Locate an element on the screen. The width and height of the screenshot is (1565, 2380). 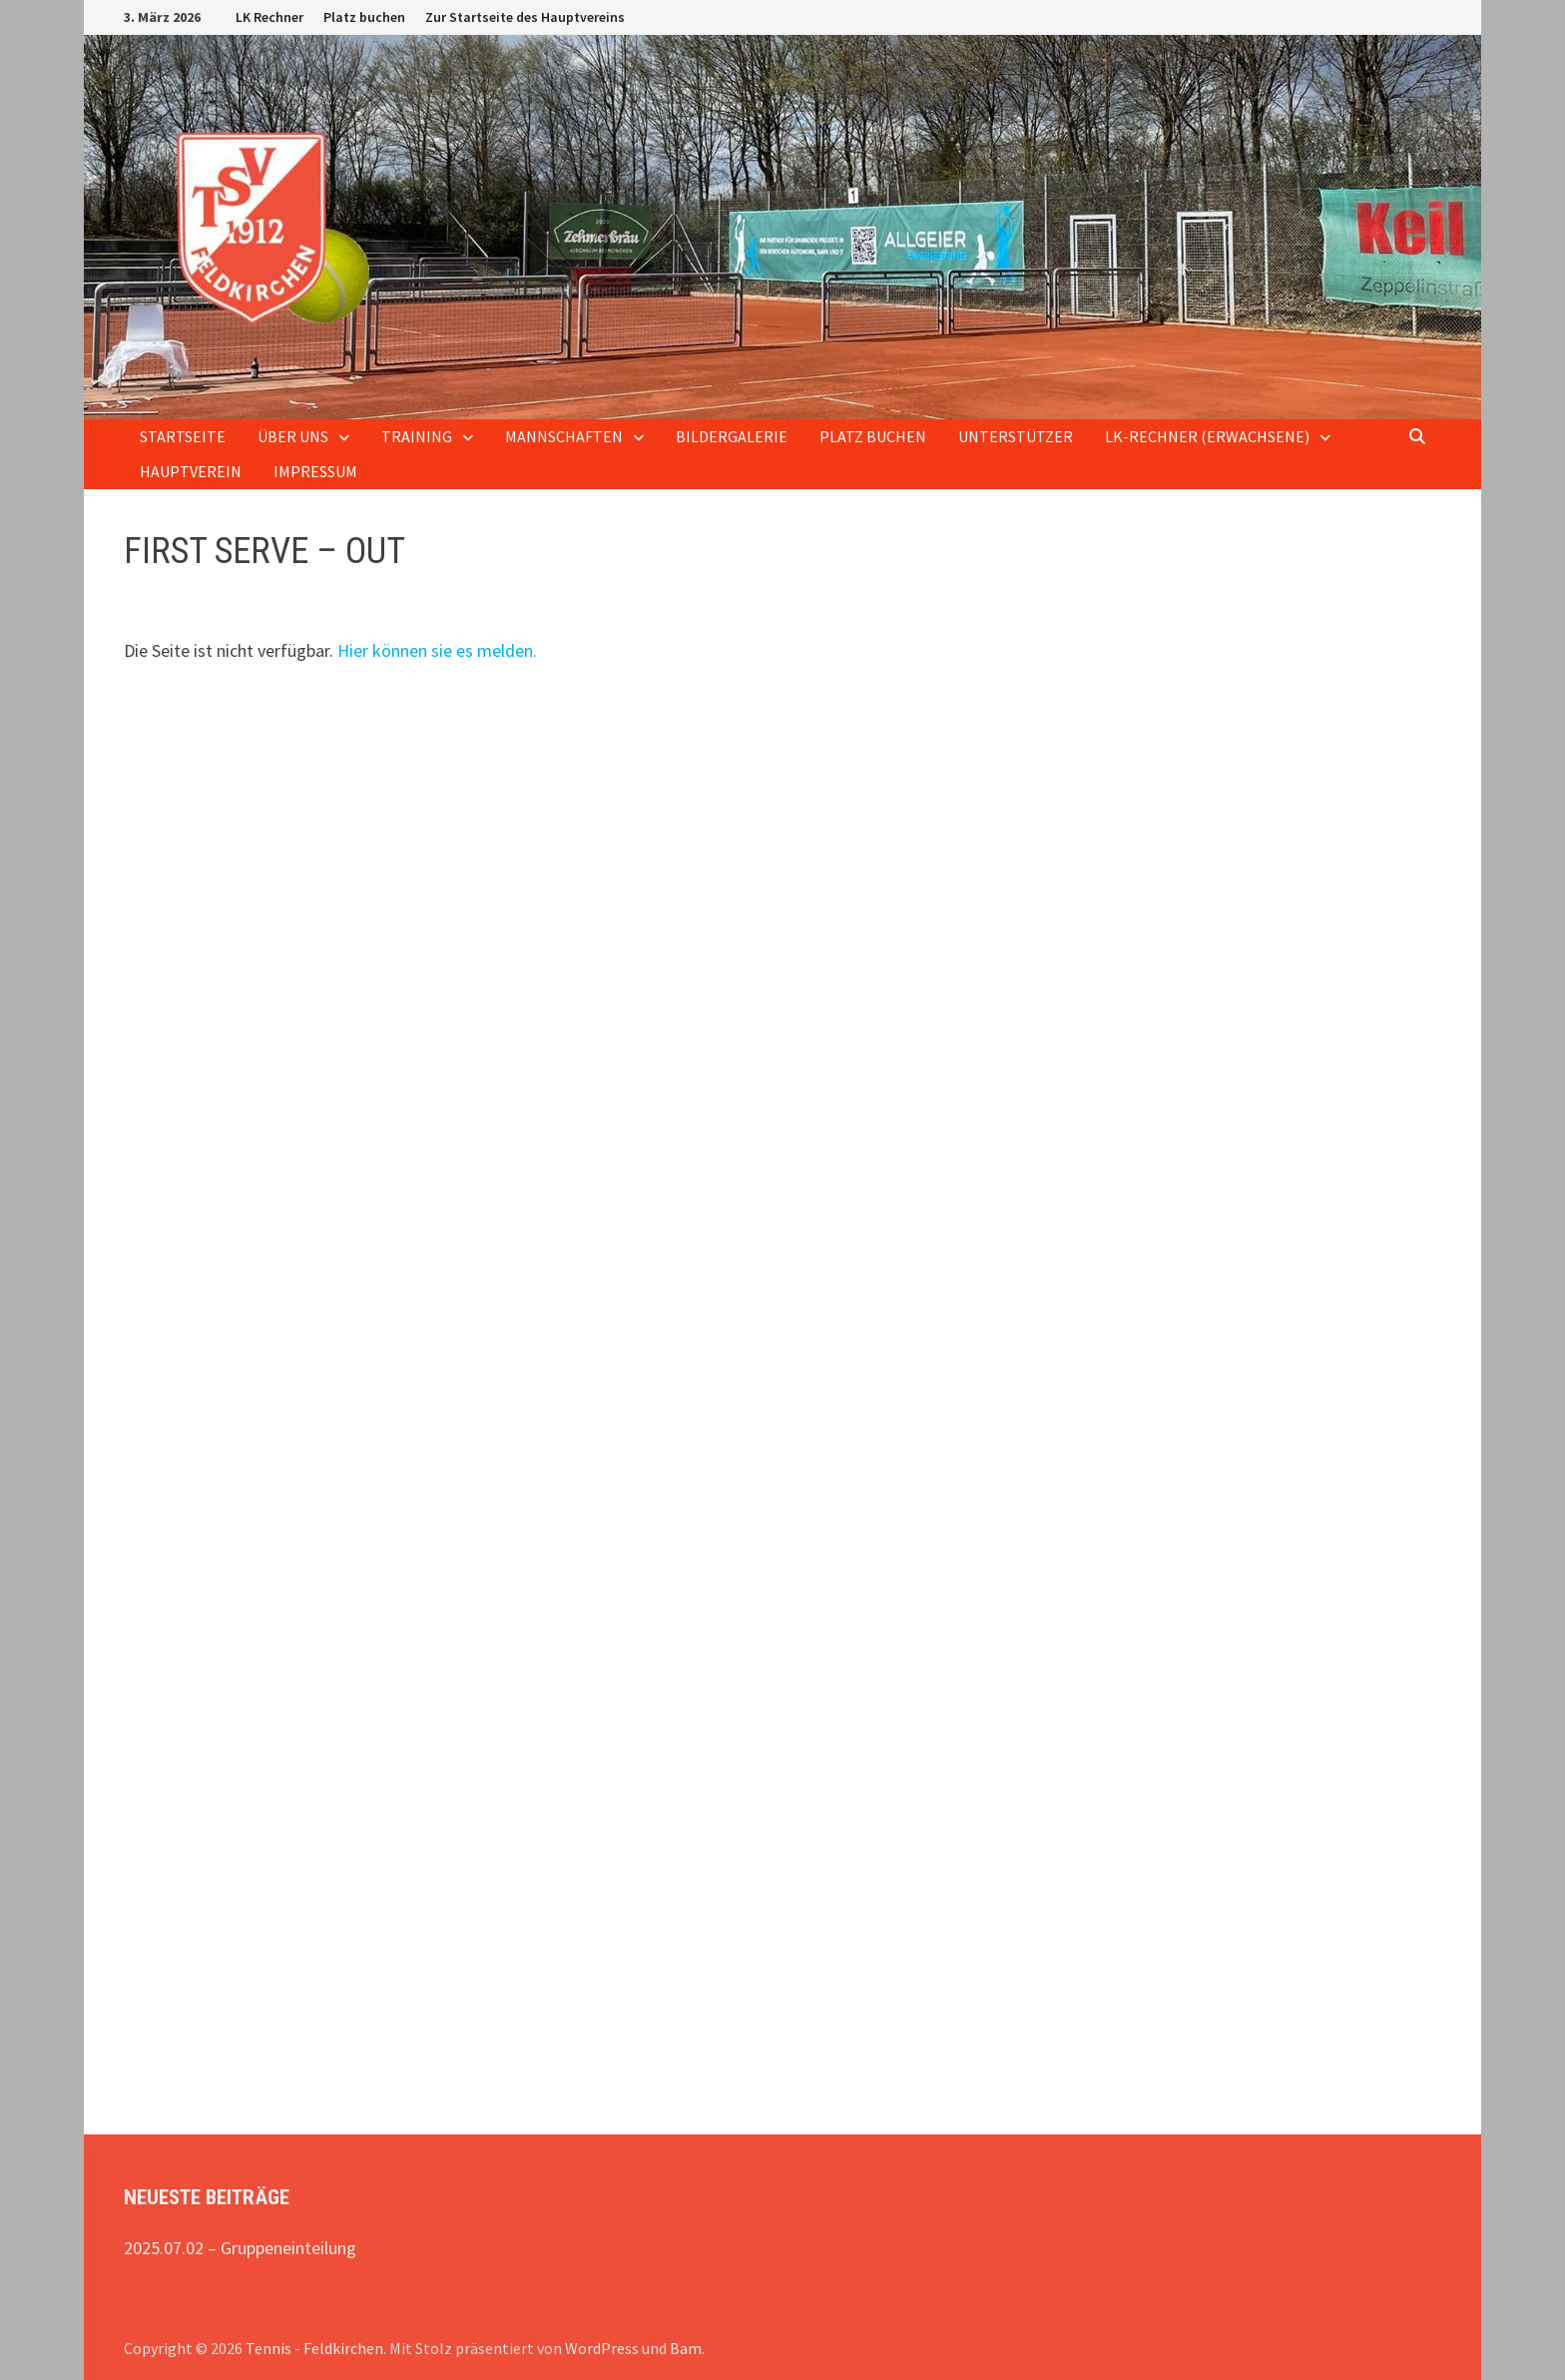
Tennis - Feldkirchen is located at coordinates (314, 2348).